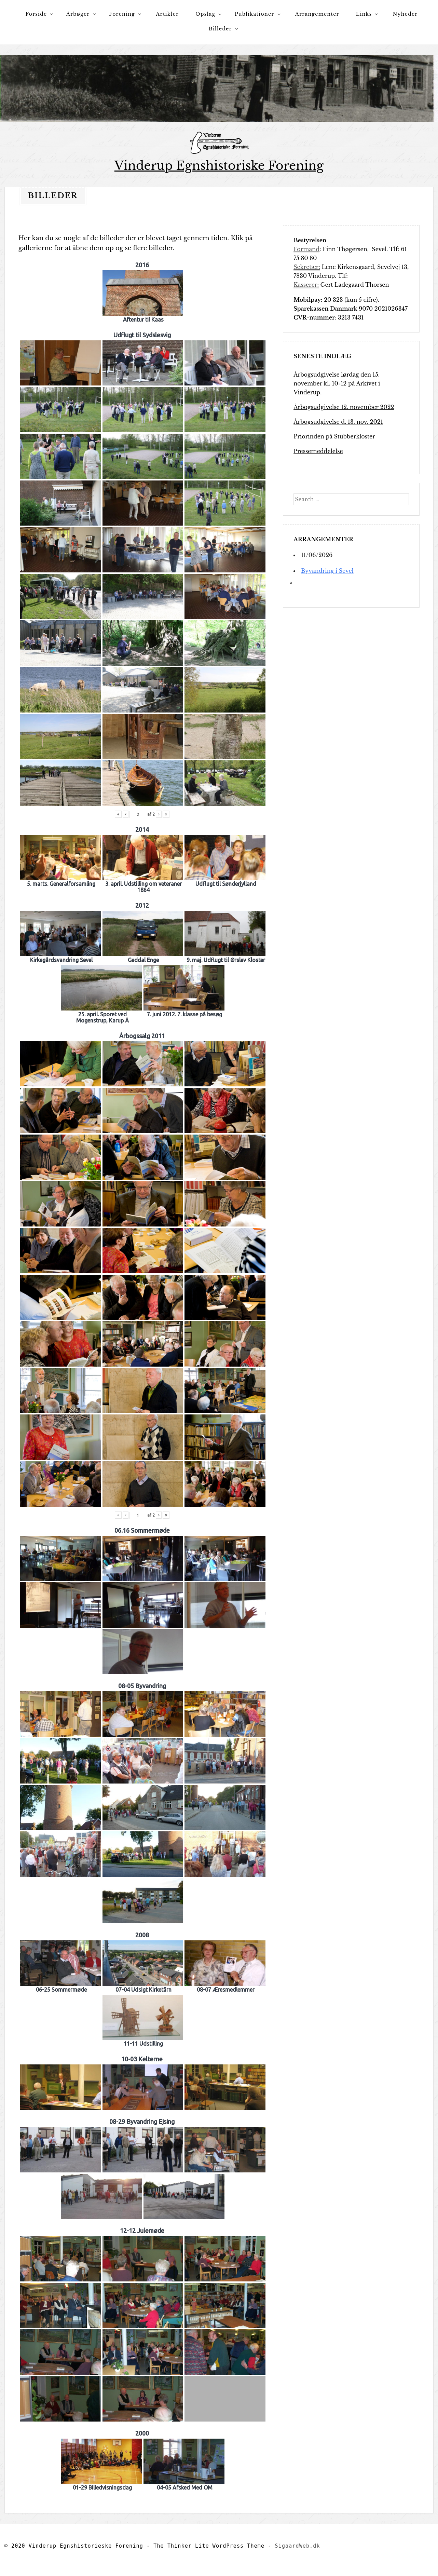 The image size is (438, 2576). What do you see at coordinates (405, 14) in the screenshot?
I see `Nyheder` at bounding box center [405, 14].